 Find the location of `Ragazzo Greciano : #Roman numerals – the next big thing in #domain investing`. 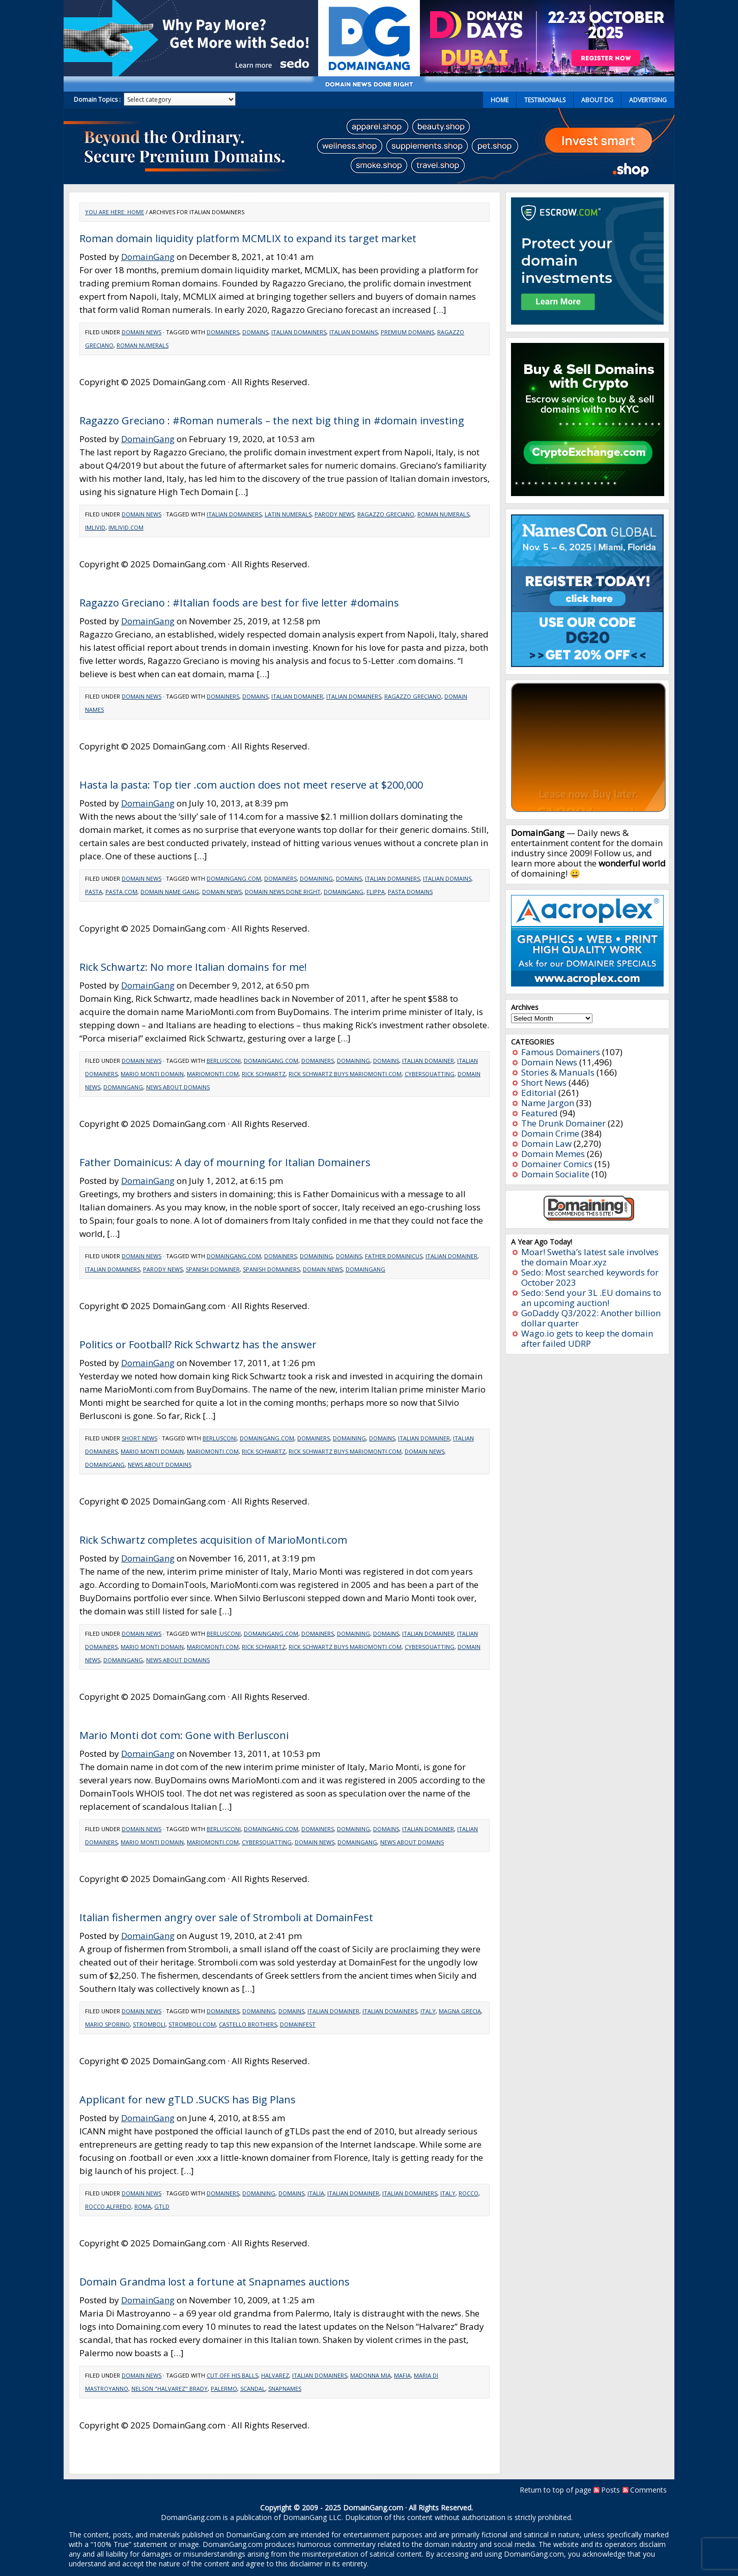

Ragazzo Greciano : #Roman numerals – the next big thing in #domain investing is located at coordinates (271, 420).